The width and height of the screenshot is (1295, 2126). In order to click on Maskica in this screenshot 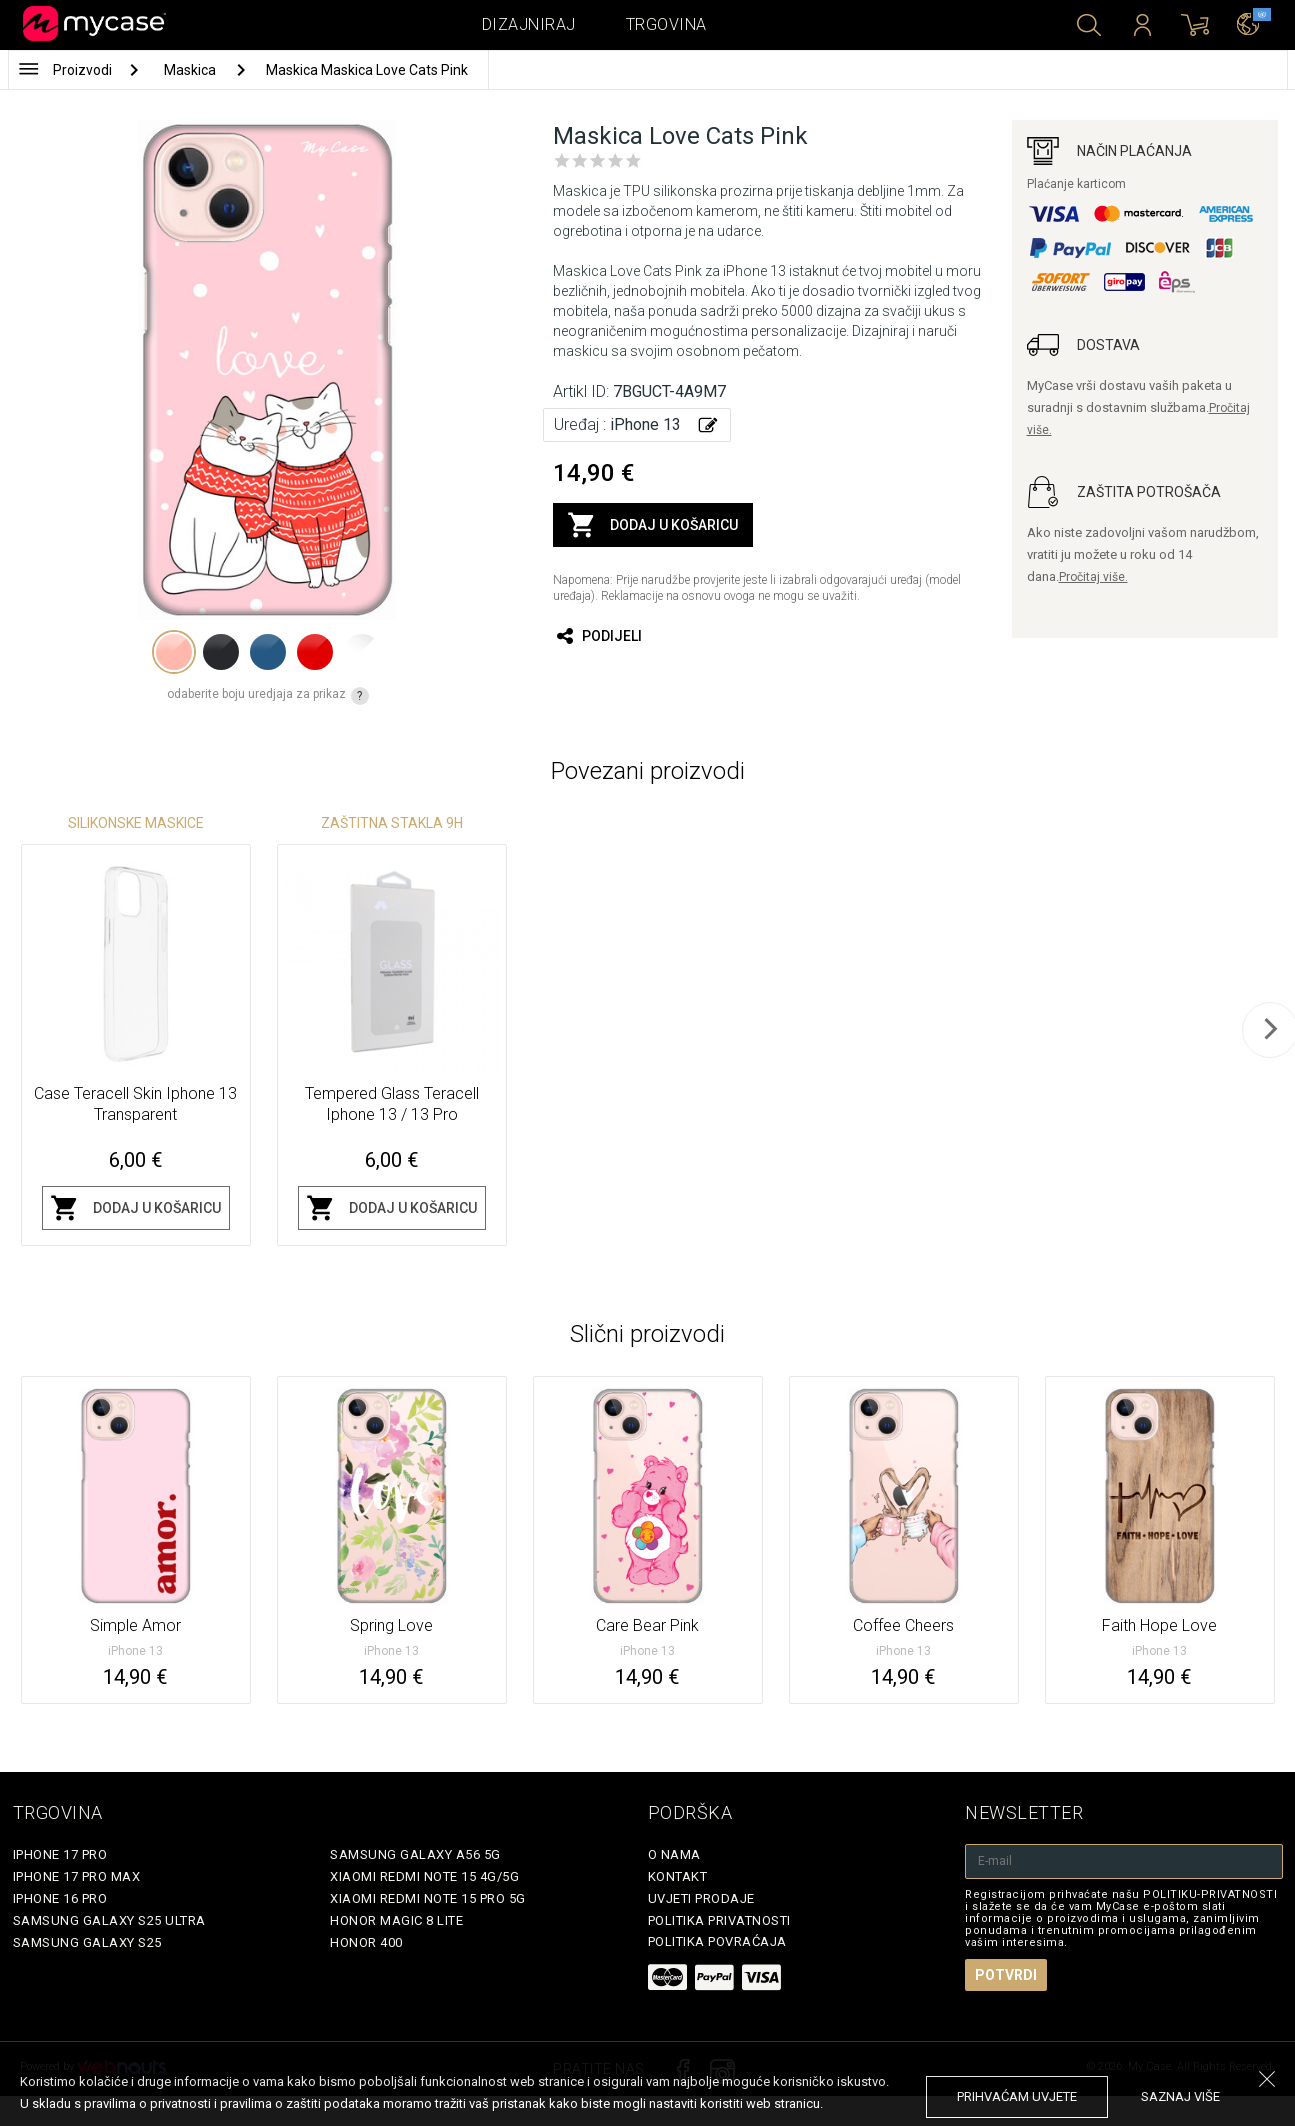, I will do `click(191, 70)`.